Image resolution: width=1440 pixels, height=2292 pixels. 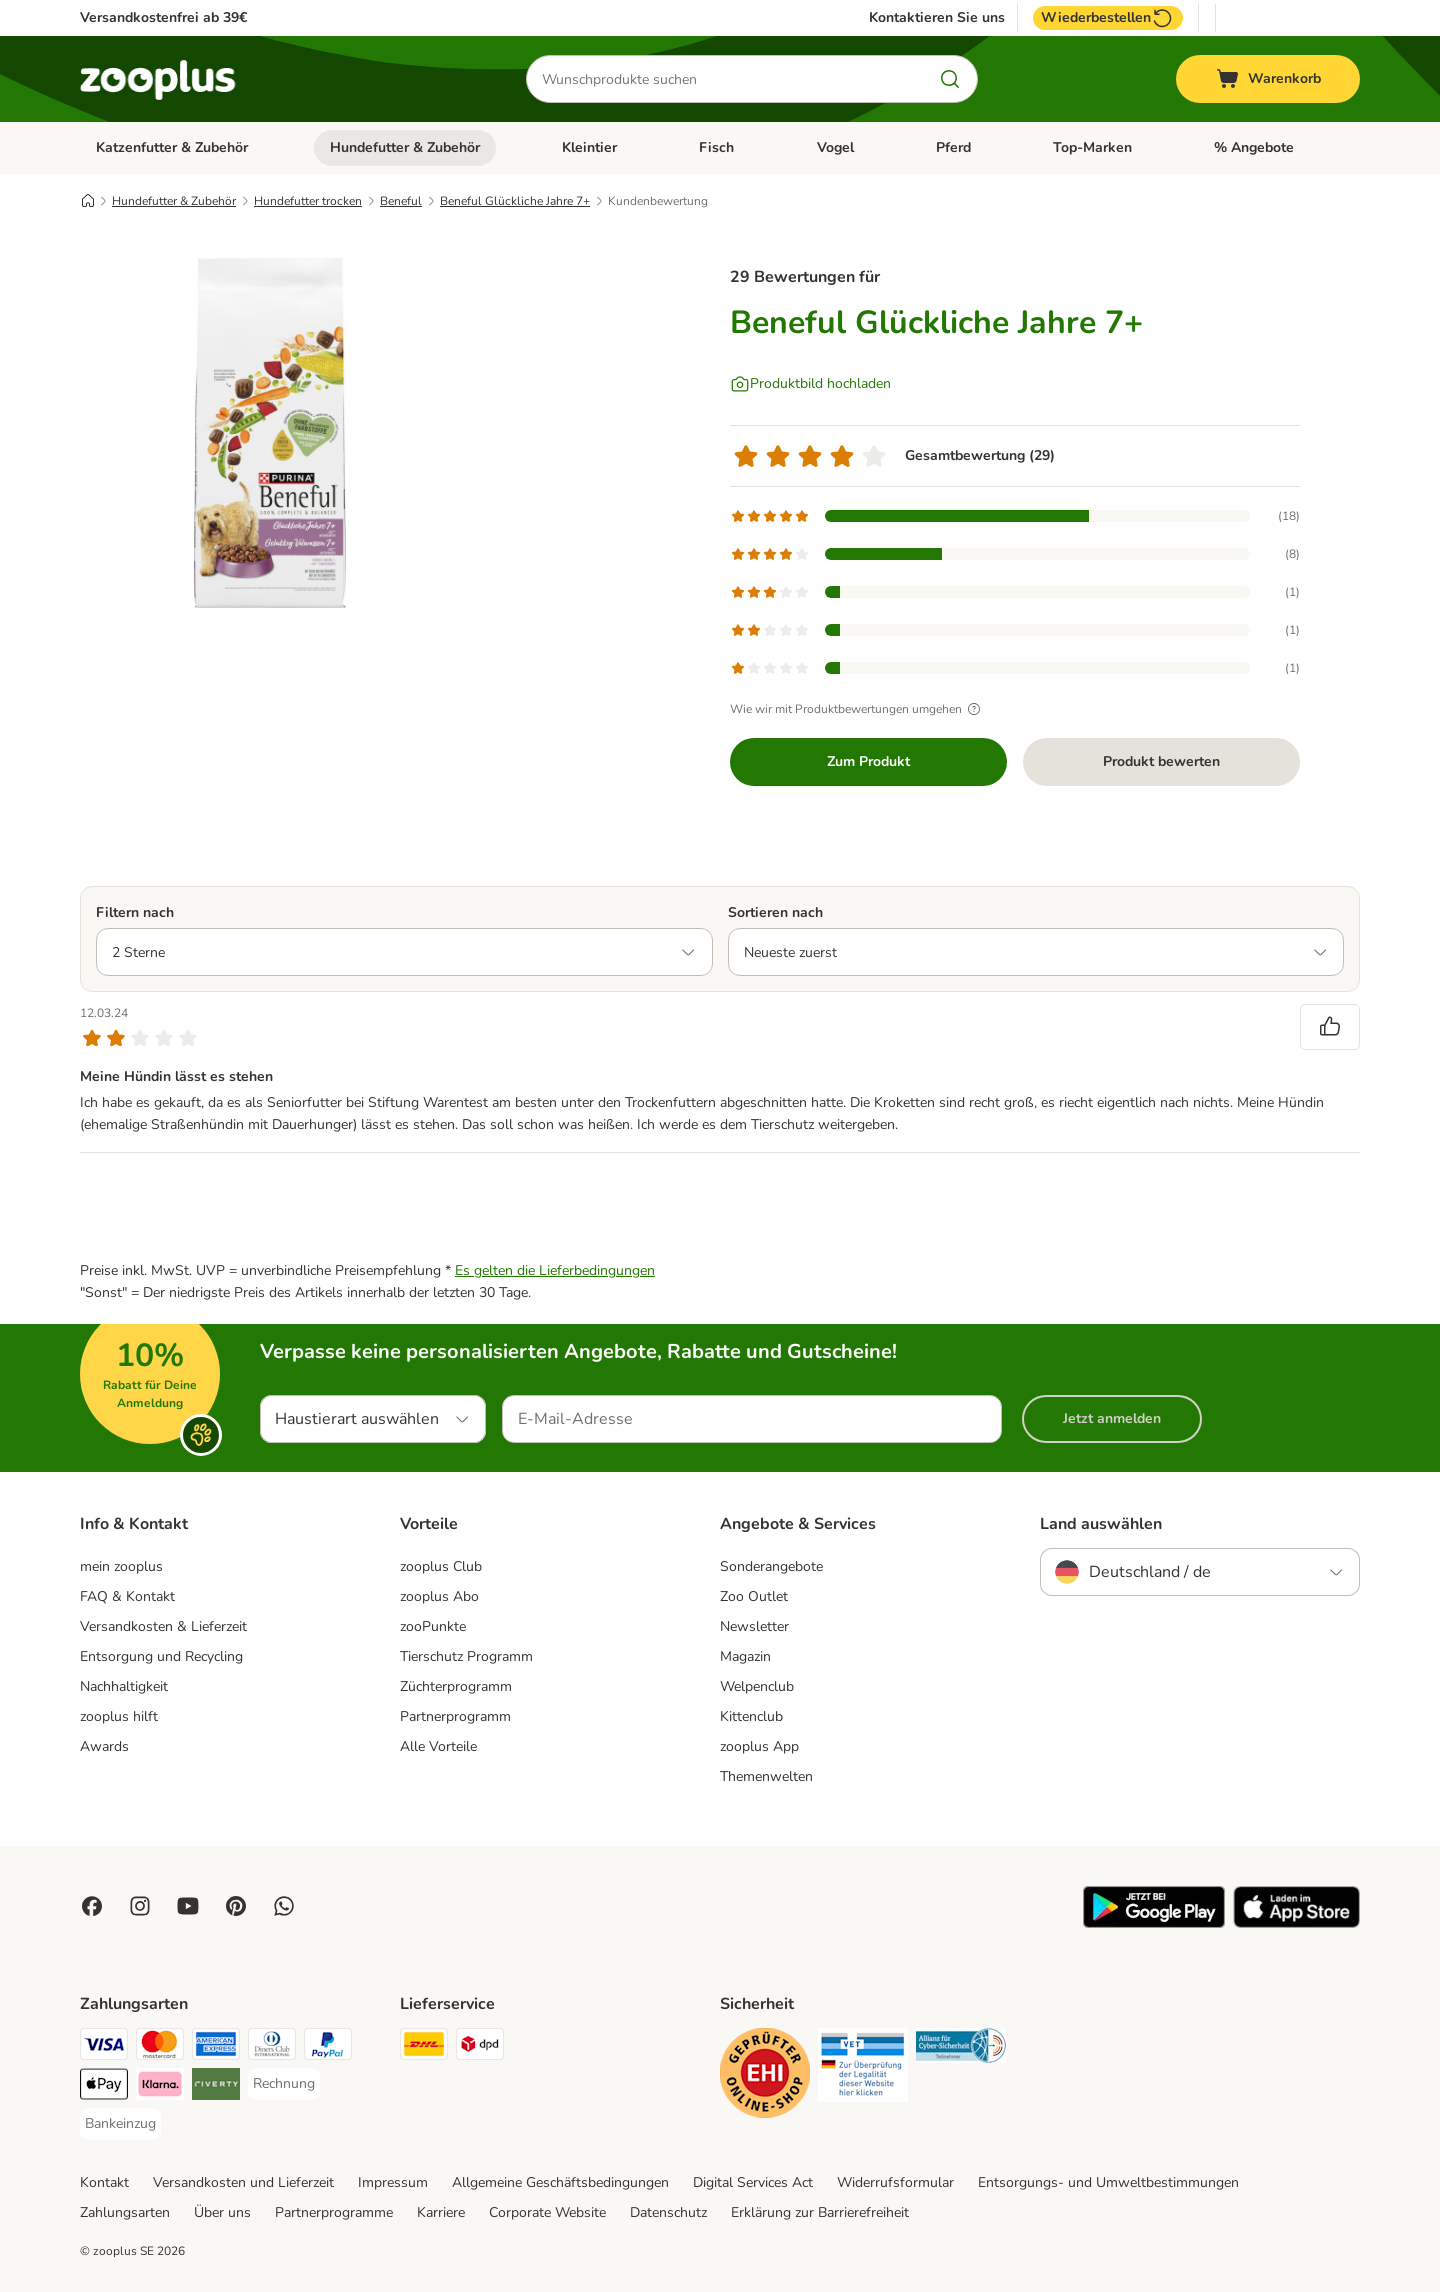 What do you see at coordinates (163, 1626) in the screenshot?
I see `Versandkosten & Lieferzeit` at bounding box center [163, 1626].